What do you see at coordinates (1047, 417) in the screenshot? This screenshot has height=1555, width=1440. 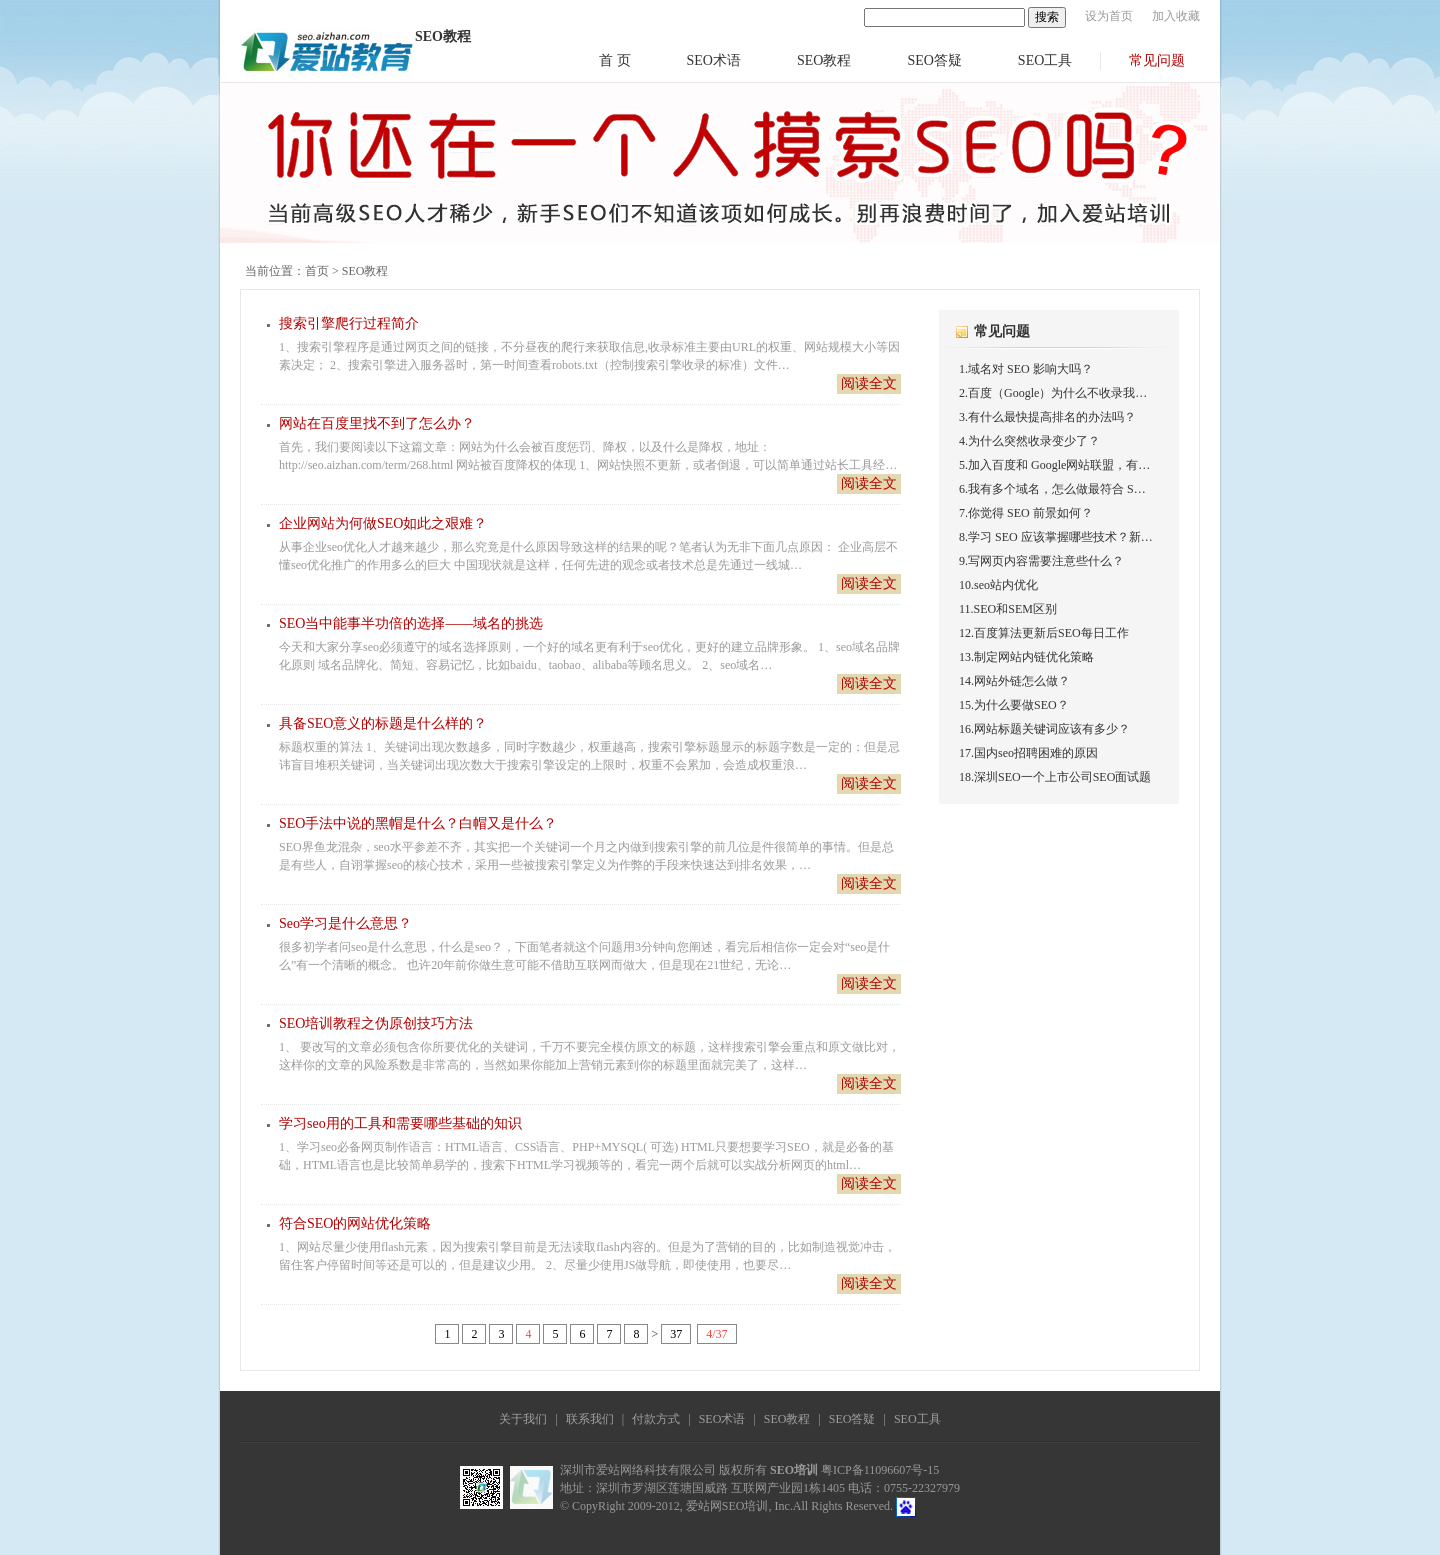 I see `3.有什么最快提高排名的办法吗？` at bounding box center [1047, 417].